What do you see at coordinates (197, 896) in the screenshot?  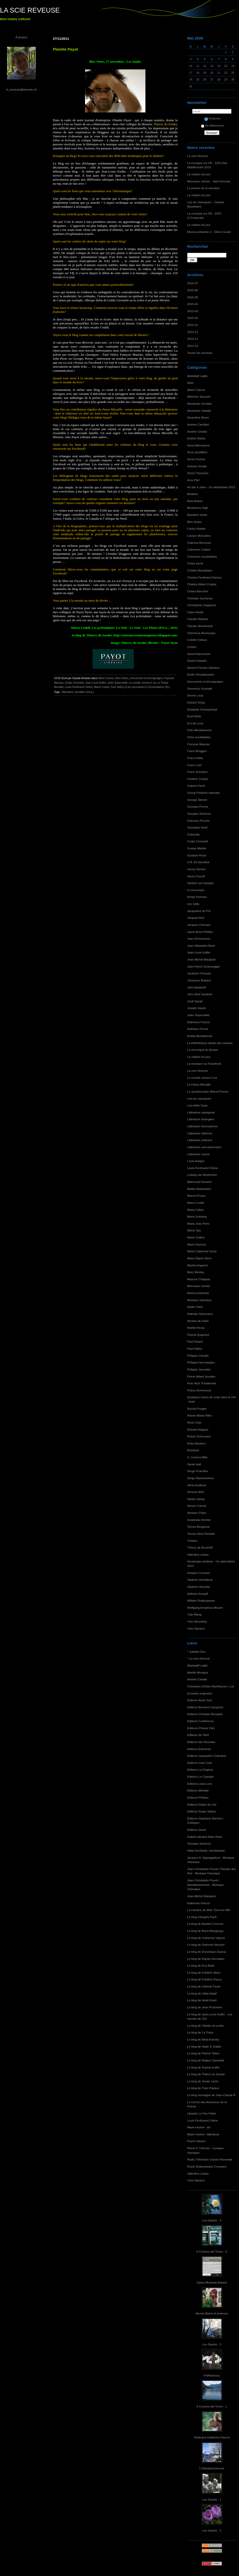 I see `Itzhak Perlman` at bounding box center [197, 896].